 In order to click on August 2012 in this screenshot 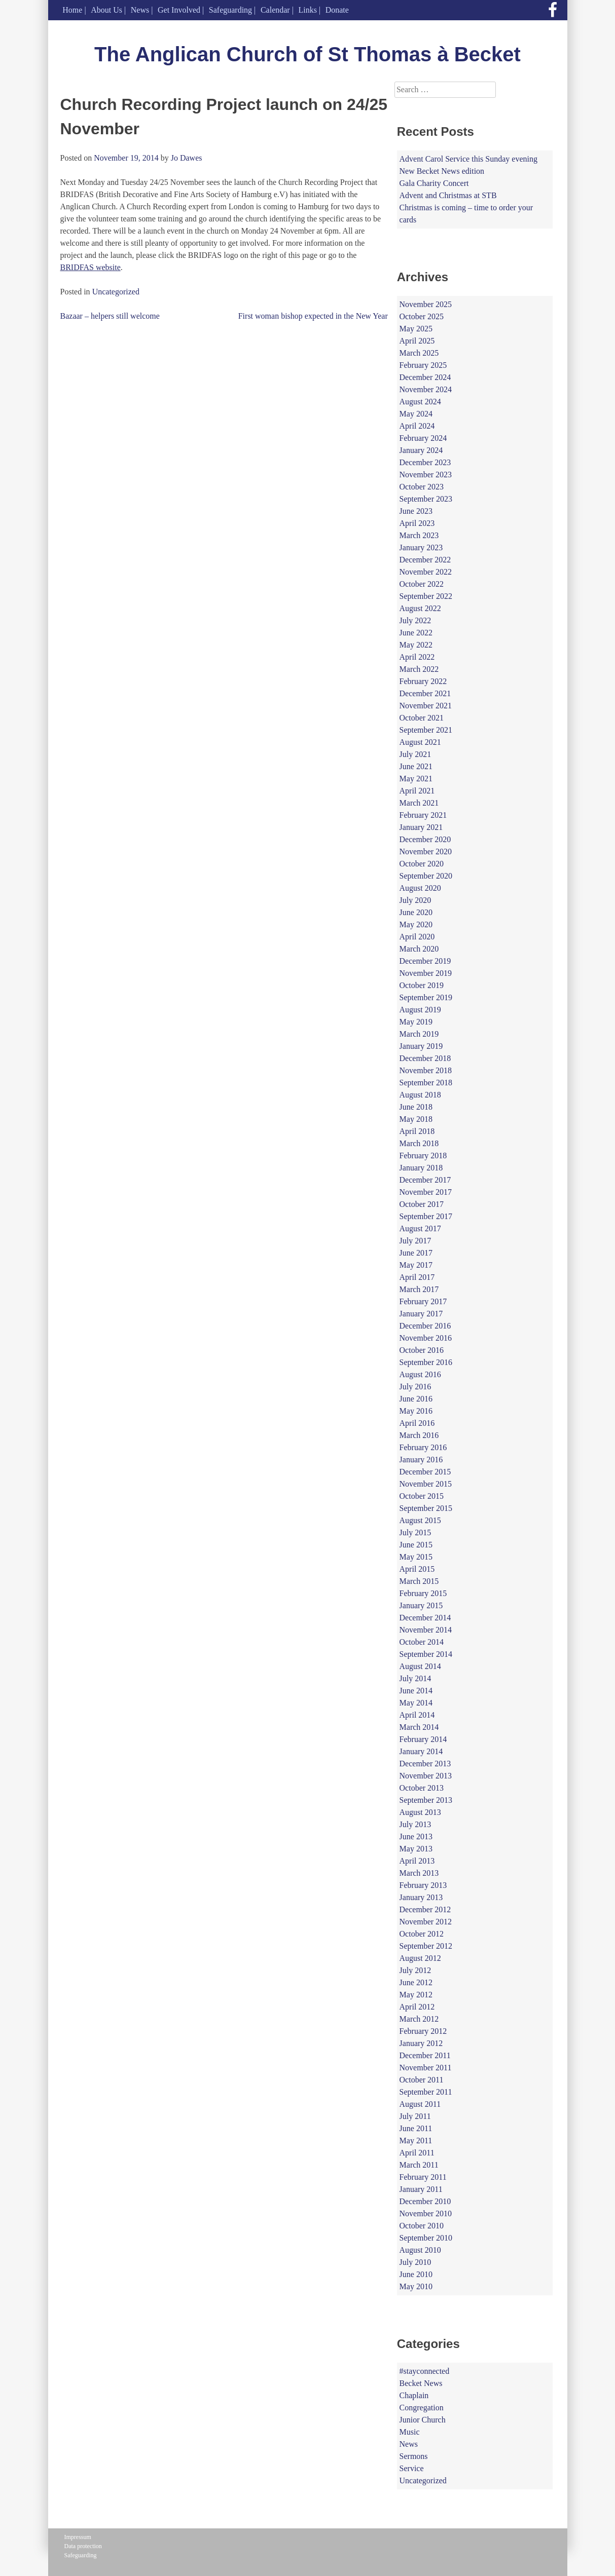, I will do `click(420, 1958)`.